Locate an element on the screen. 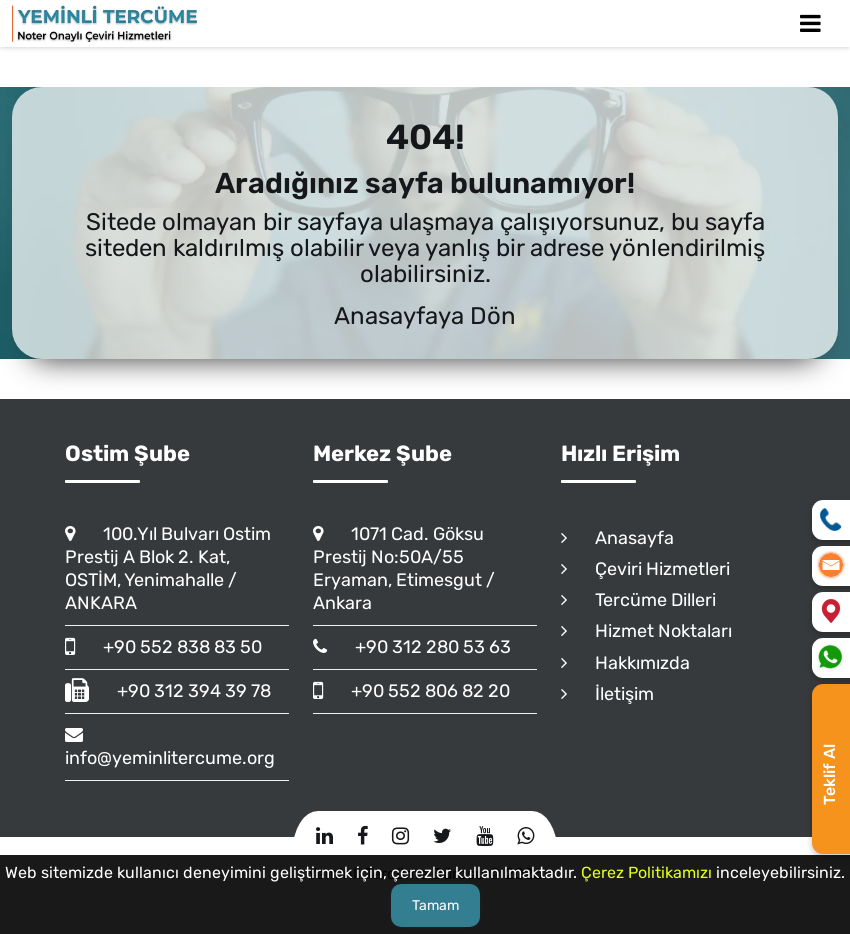  info@yeminlitercume.org is located at coordinates (170, 746).